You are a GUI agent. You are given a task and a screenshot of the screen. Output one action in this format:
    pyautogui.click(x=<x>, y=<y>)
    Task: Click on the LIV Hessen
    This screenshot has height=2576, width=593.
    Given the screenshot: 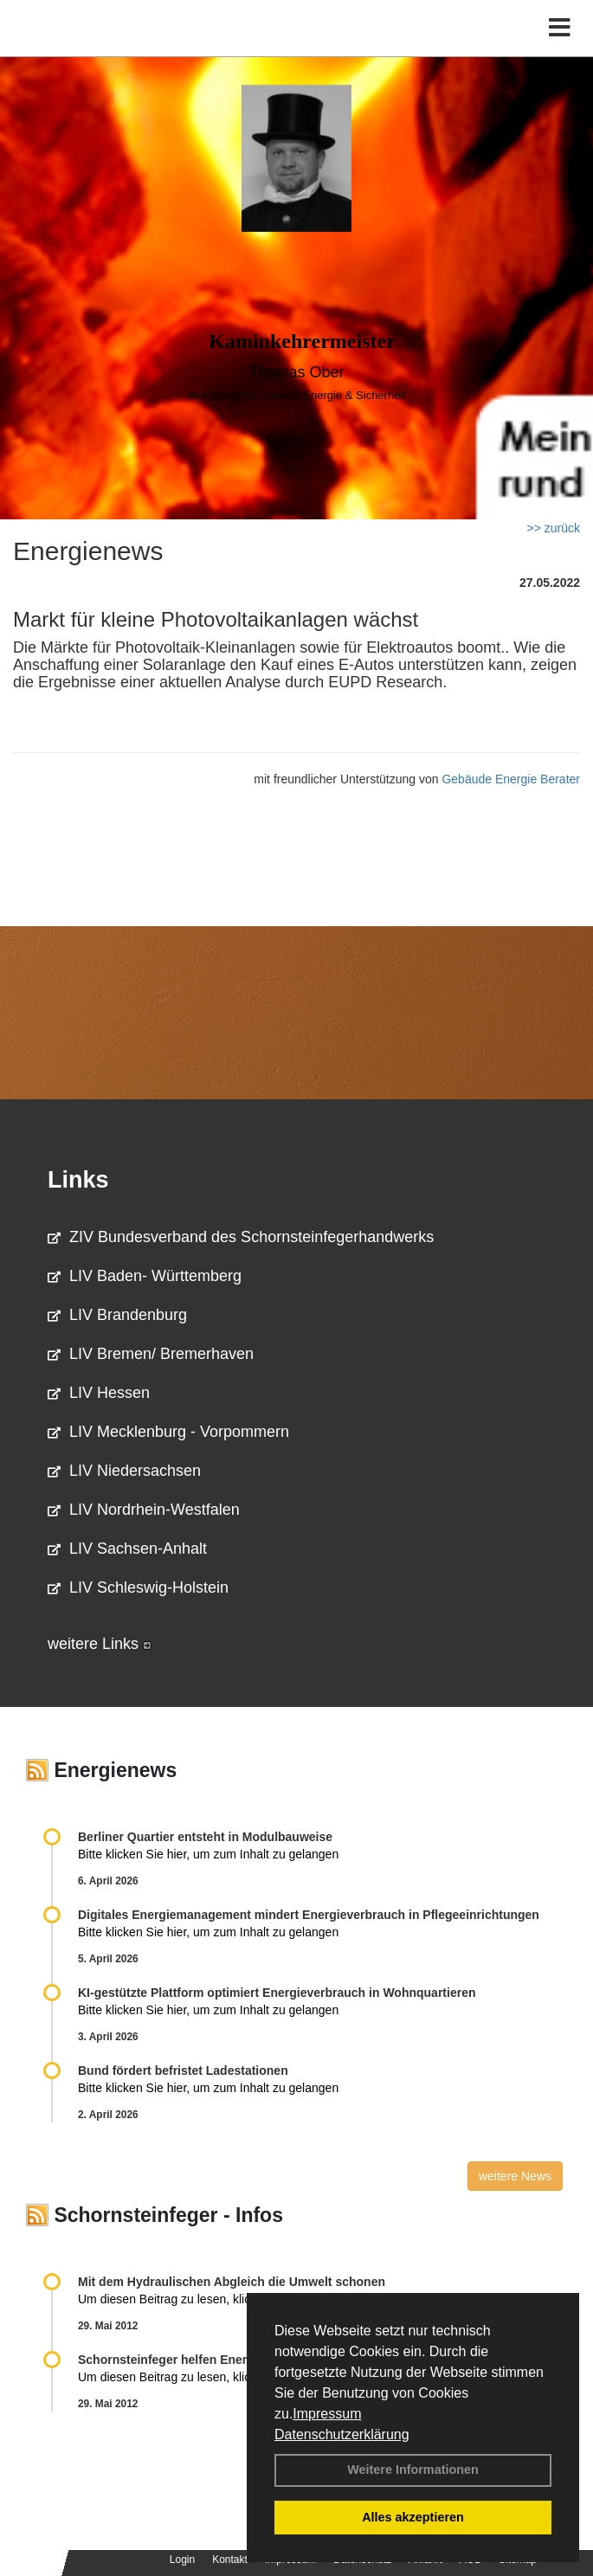 What is the action you would take?
    pyautogui.click(x=99, y=1392)
    